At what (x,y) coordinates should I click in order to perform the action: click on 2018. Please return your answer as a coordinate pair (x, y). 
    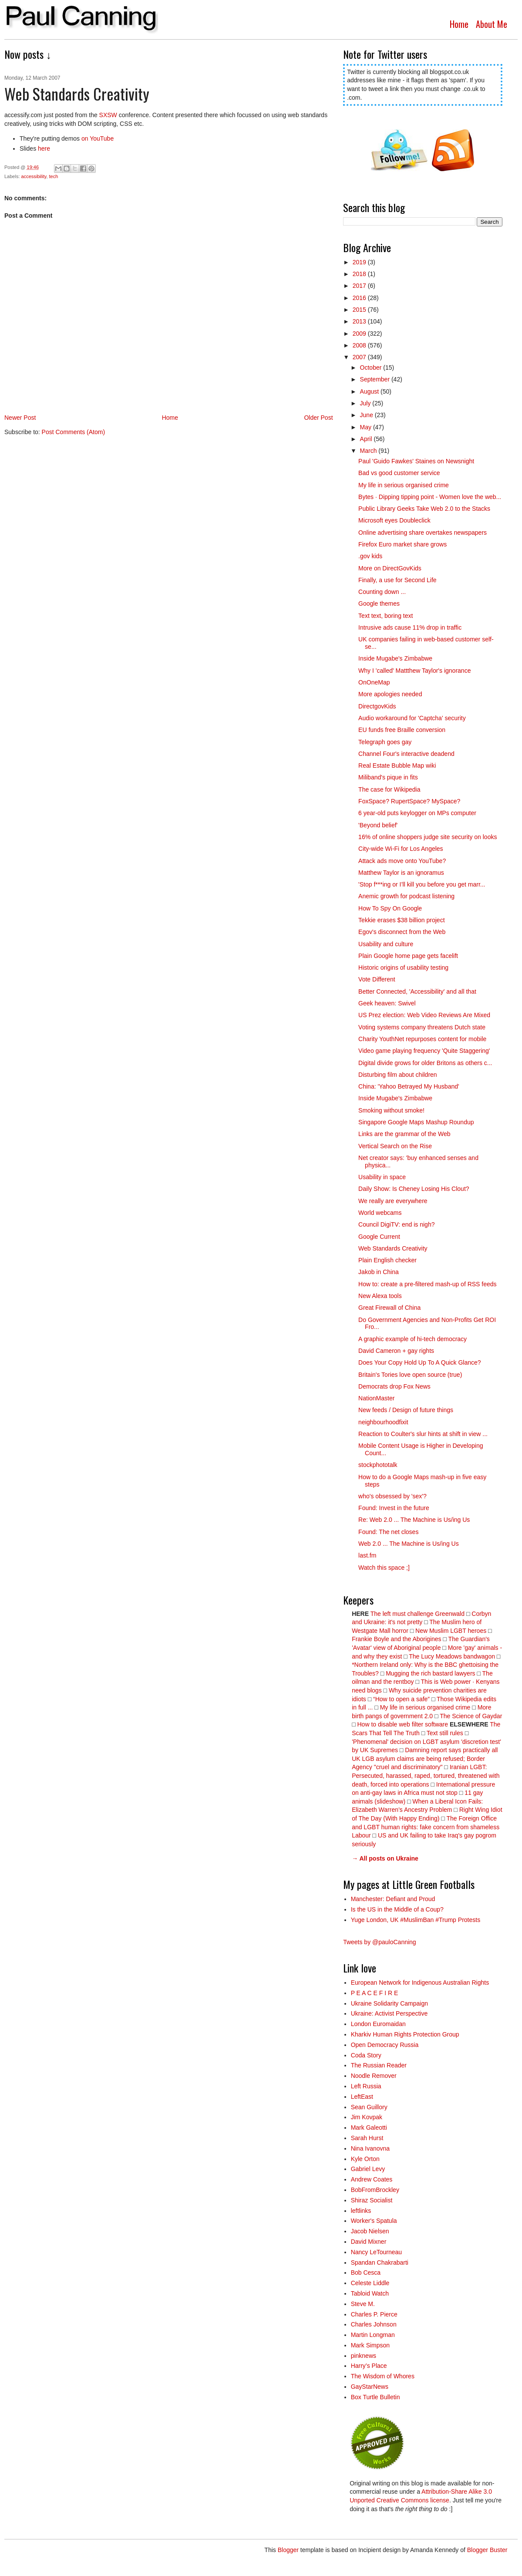
    Looking at the image, I should click on (360, 273).